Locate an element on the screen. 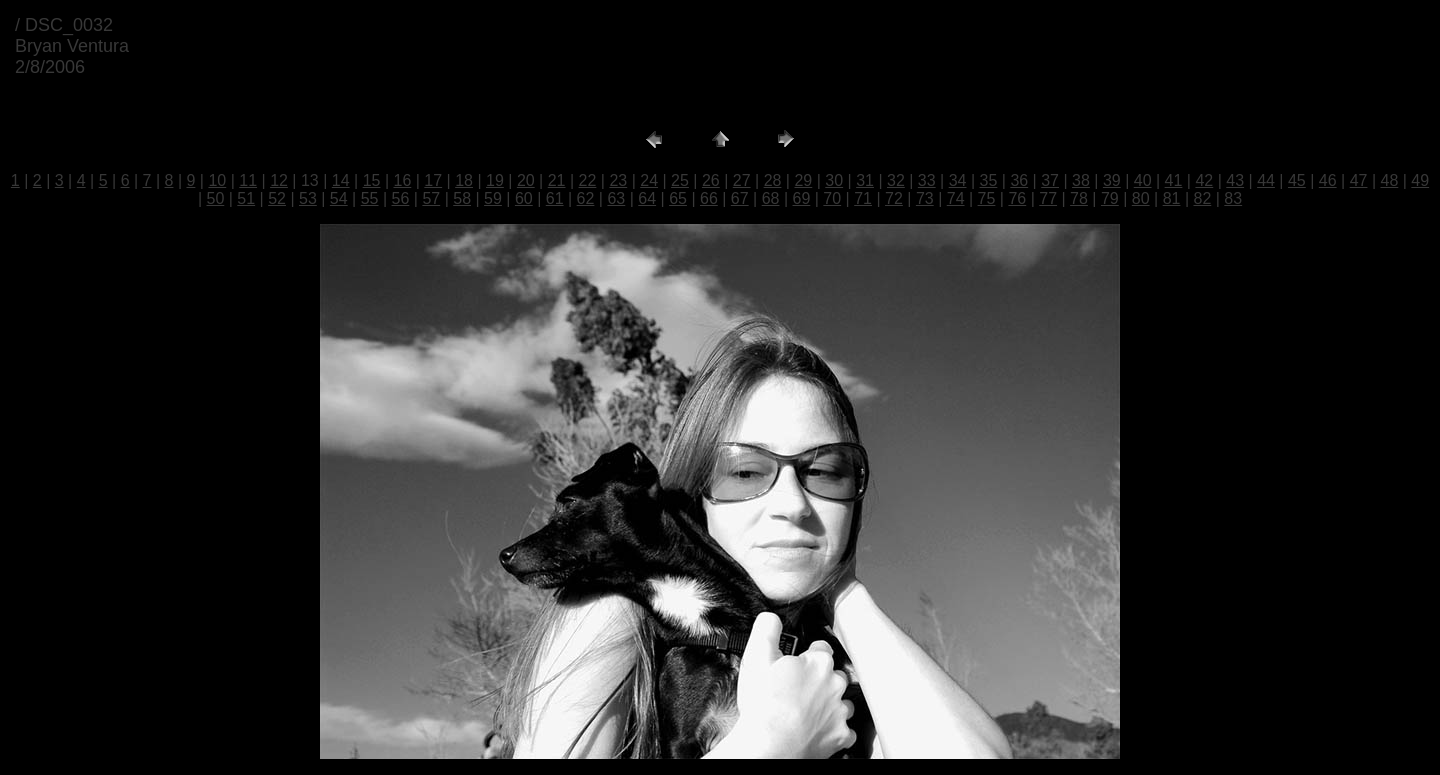 The image size is (1440, 775). 27 is located at coordinates (742, 180).